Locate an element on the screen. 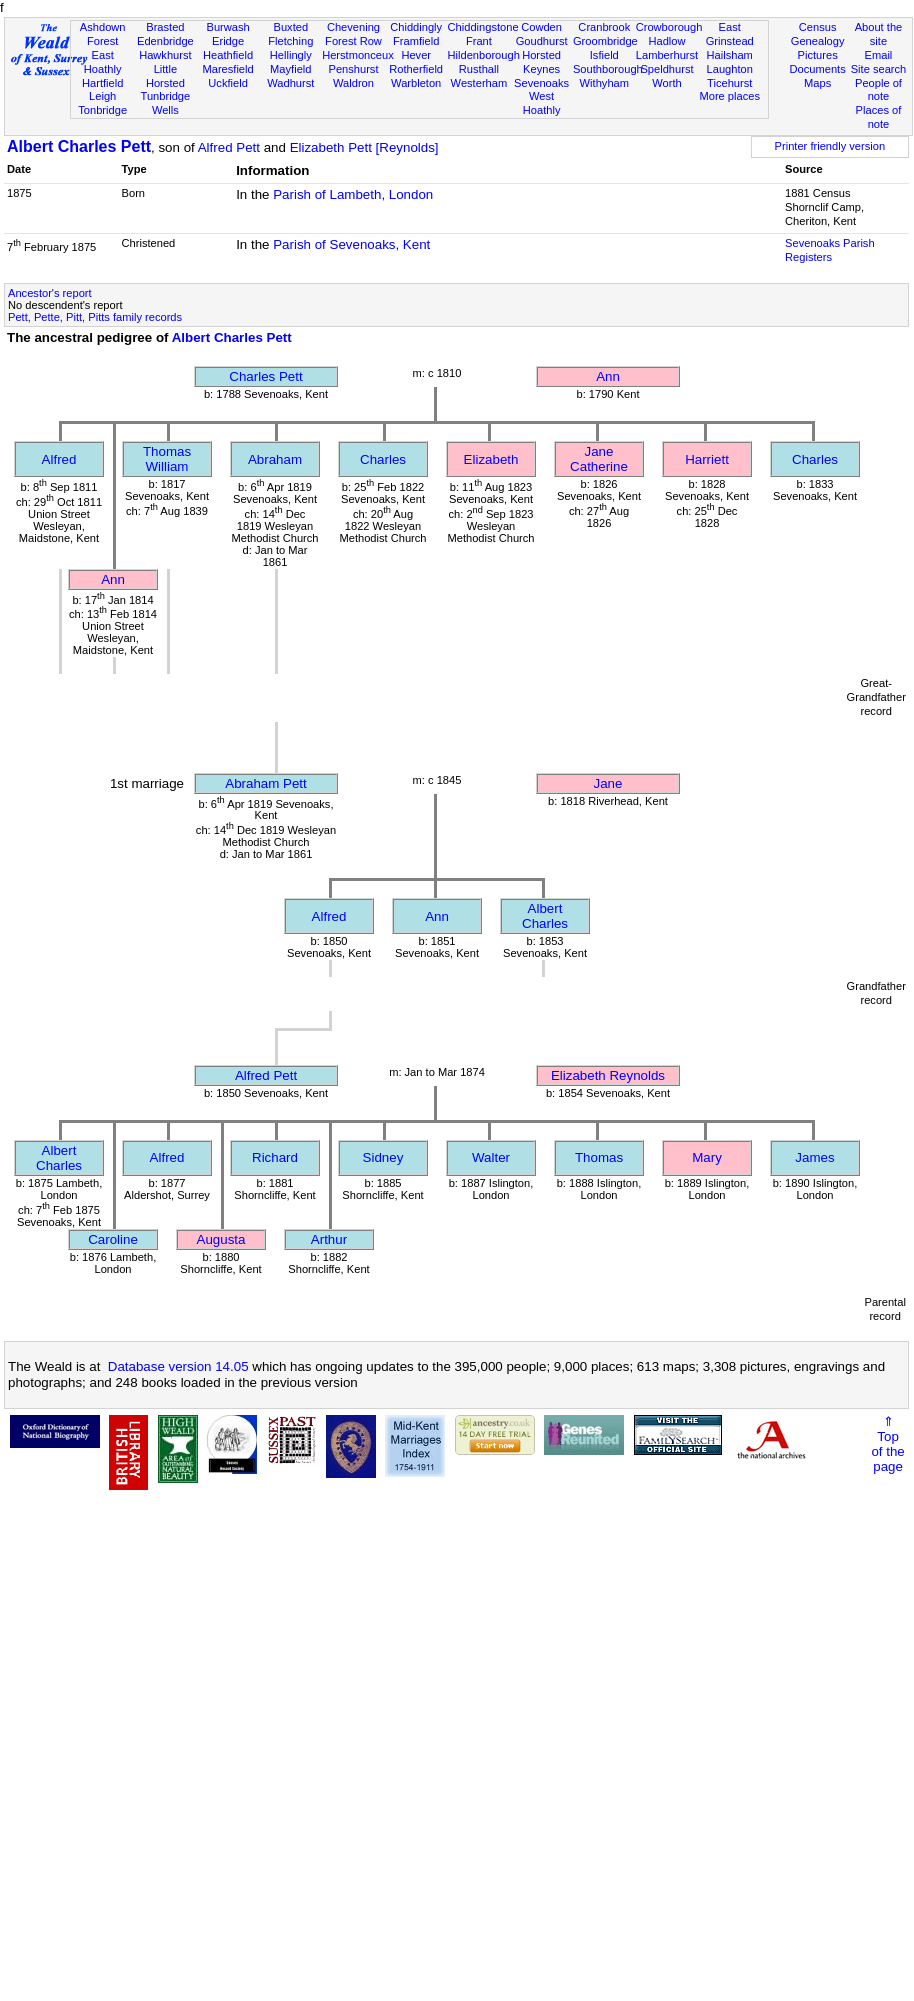 The image size is (914, 2001). Pictures is located at coordinates (818, 55).